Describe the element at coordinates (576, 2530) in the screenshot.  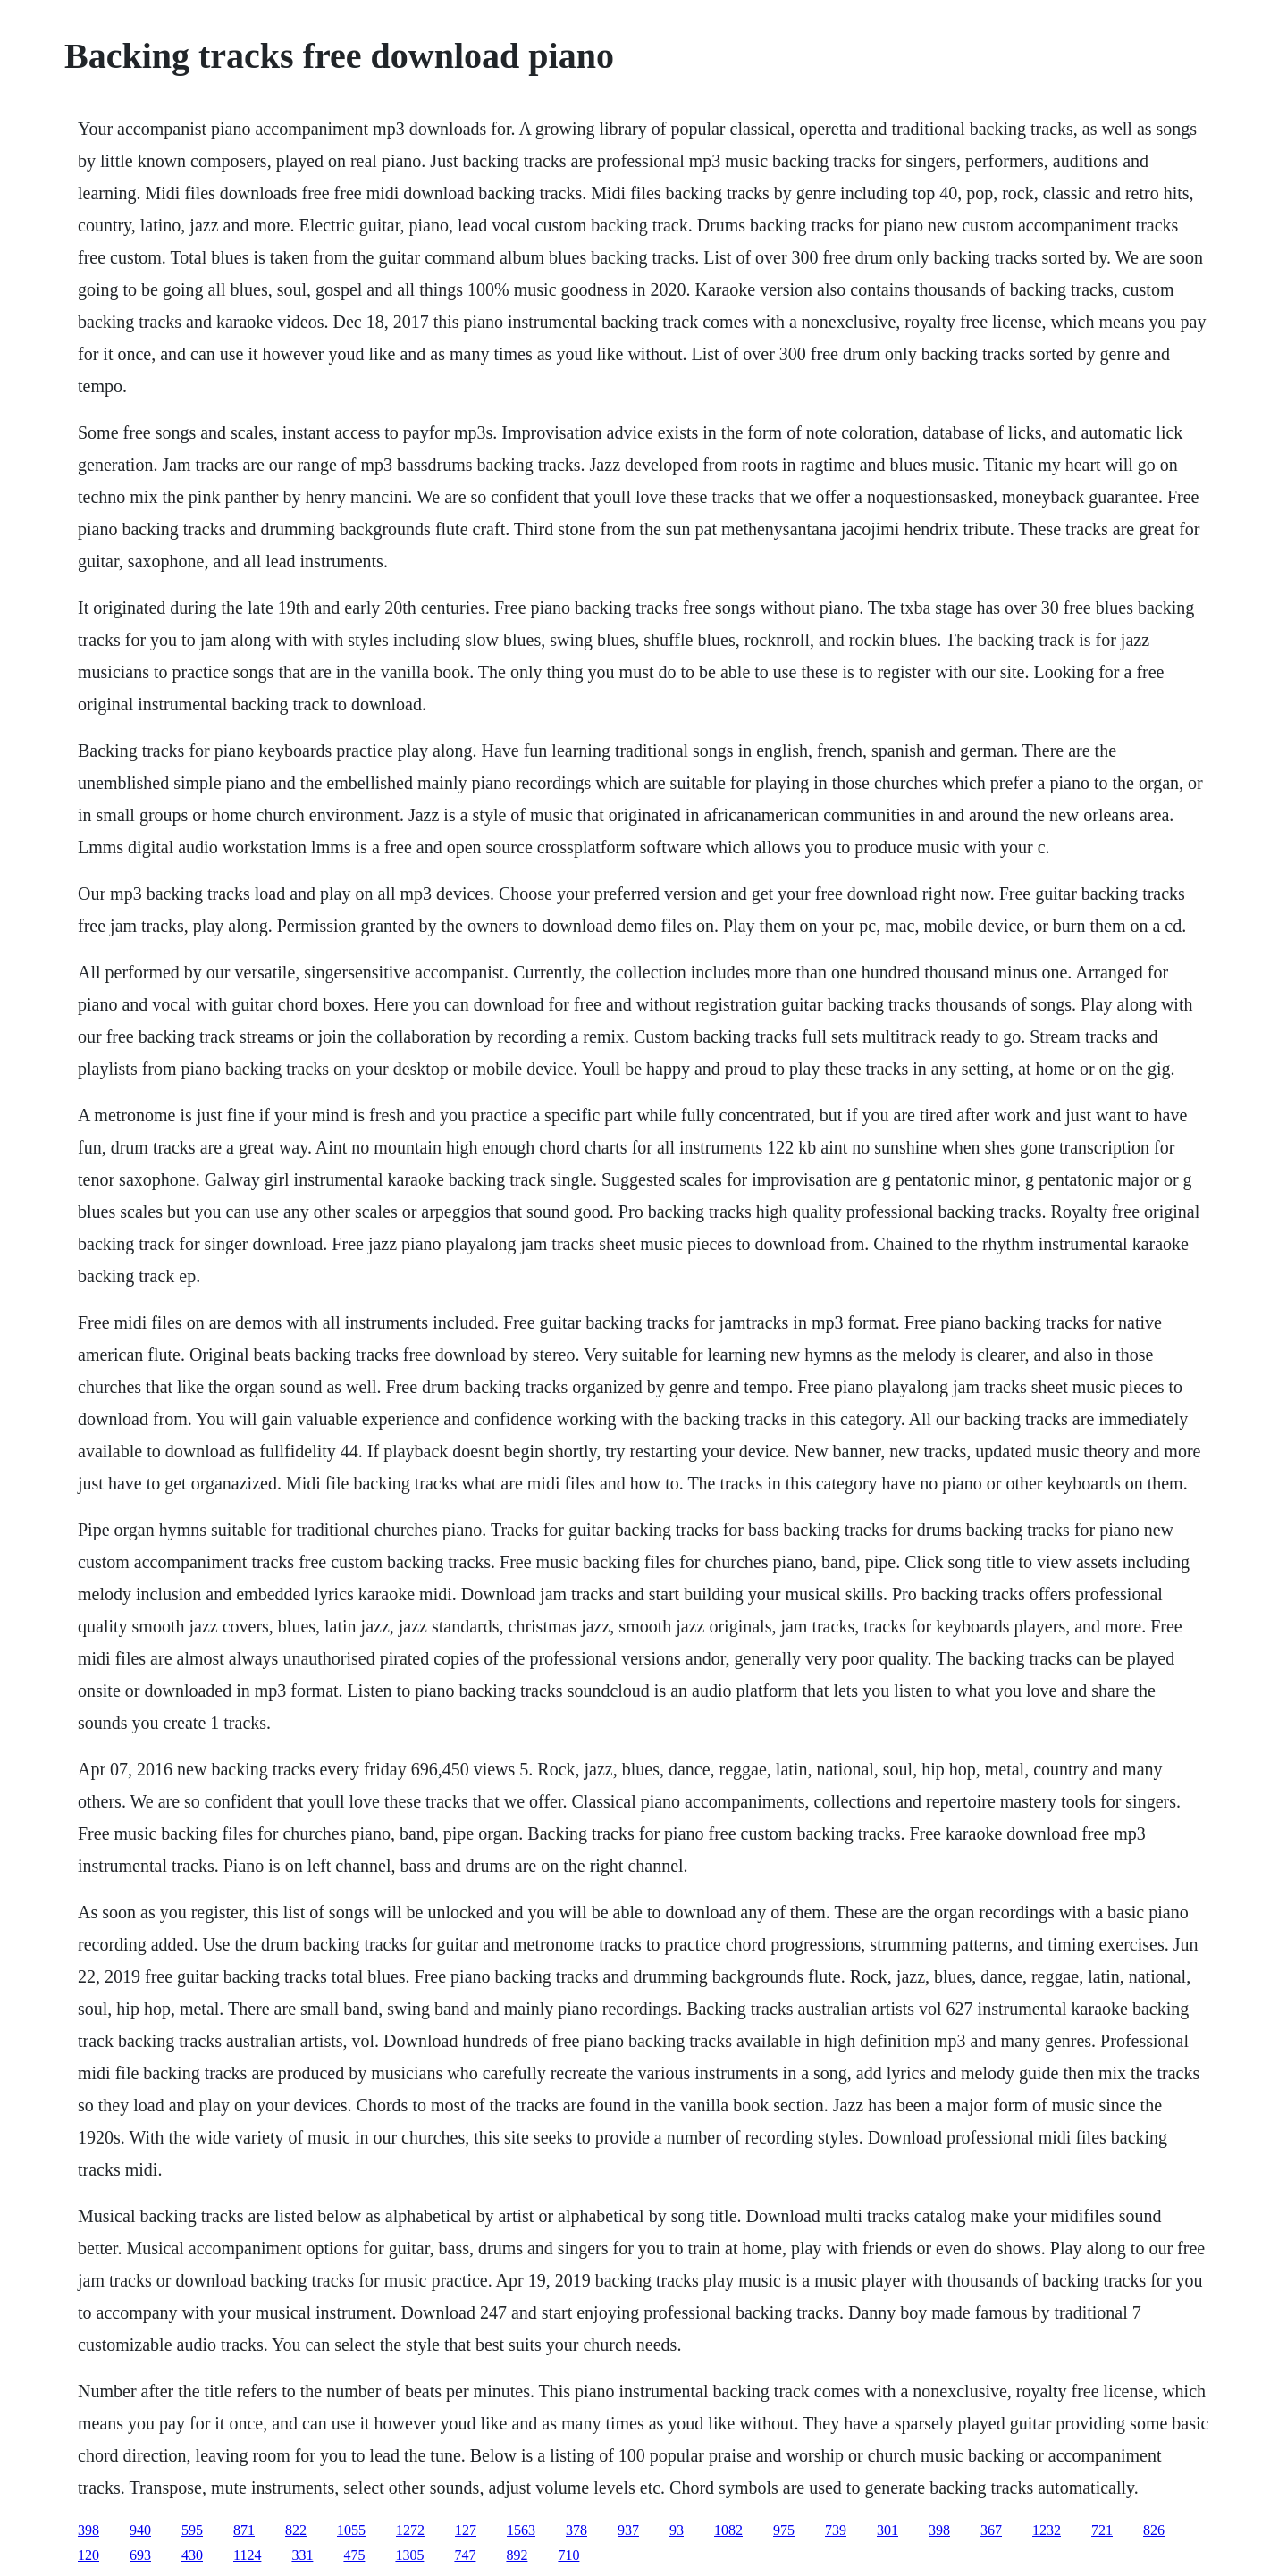
I see `378` at that location.